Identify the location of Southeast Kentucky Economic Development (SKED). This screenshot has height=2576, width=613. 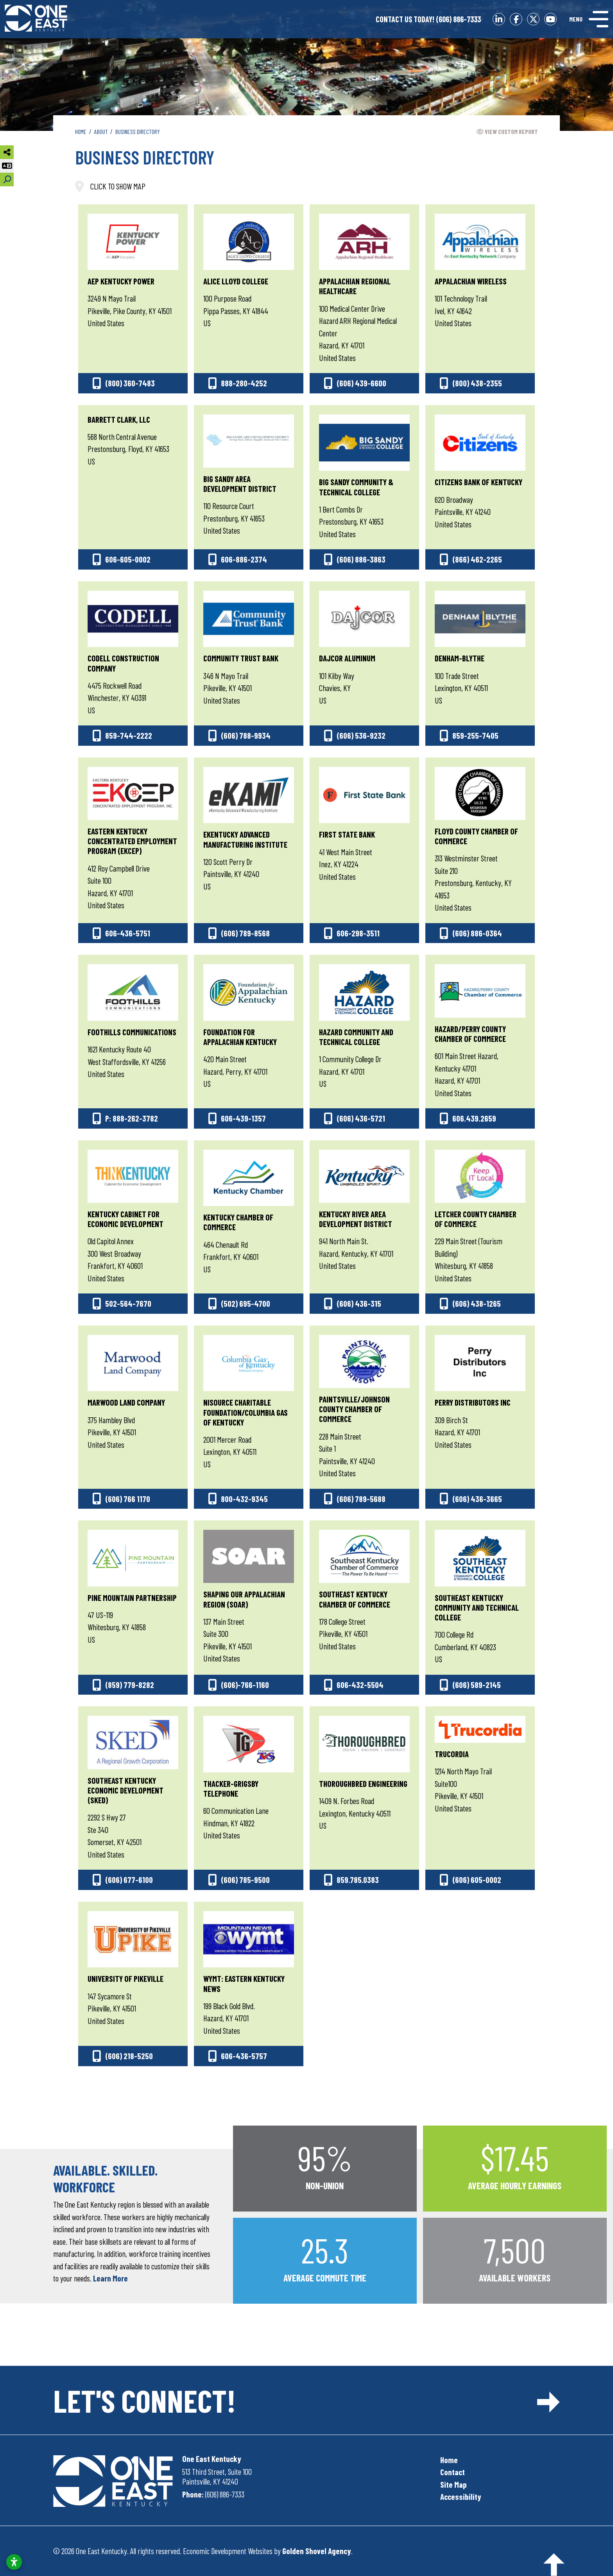
(125, 1790).